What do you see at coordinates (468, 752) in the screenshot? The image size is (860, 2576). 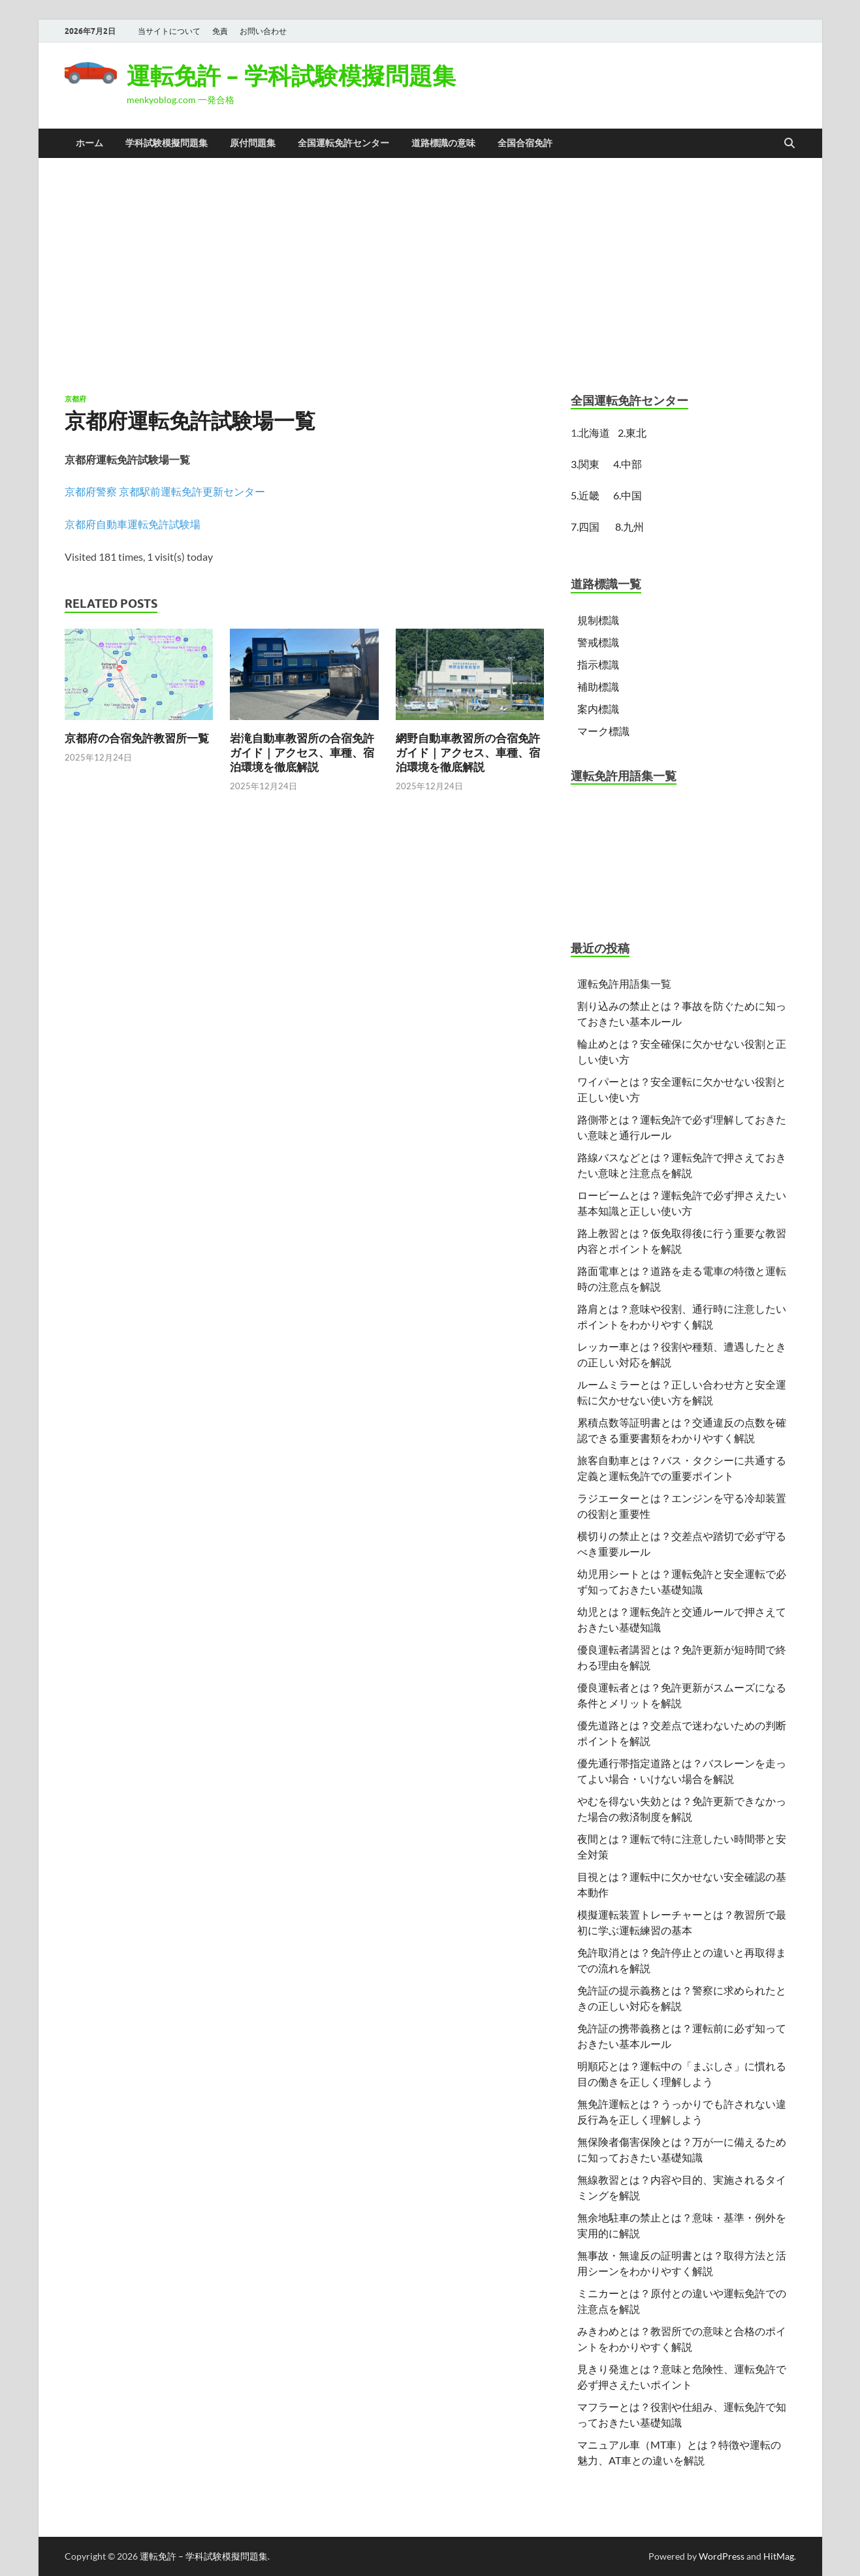 I see `網野自動車教習所の合宿免許ガイド｜アクセス、車種、宿泊環境を徹底解説` at bounding box center [468, 752].